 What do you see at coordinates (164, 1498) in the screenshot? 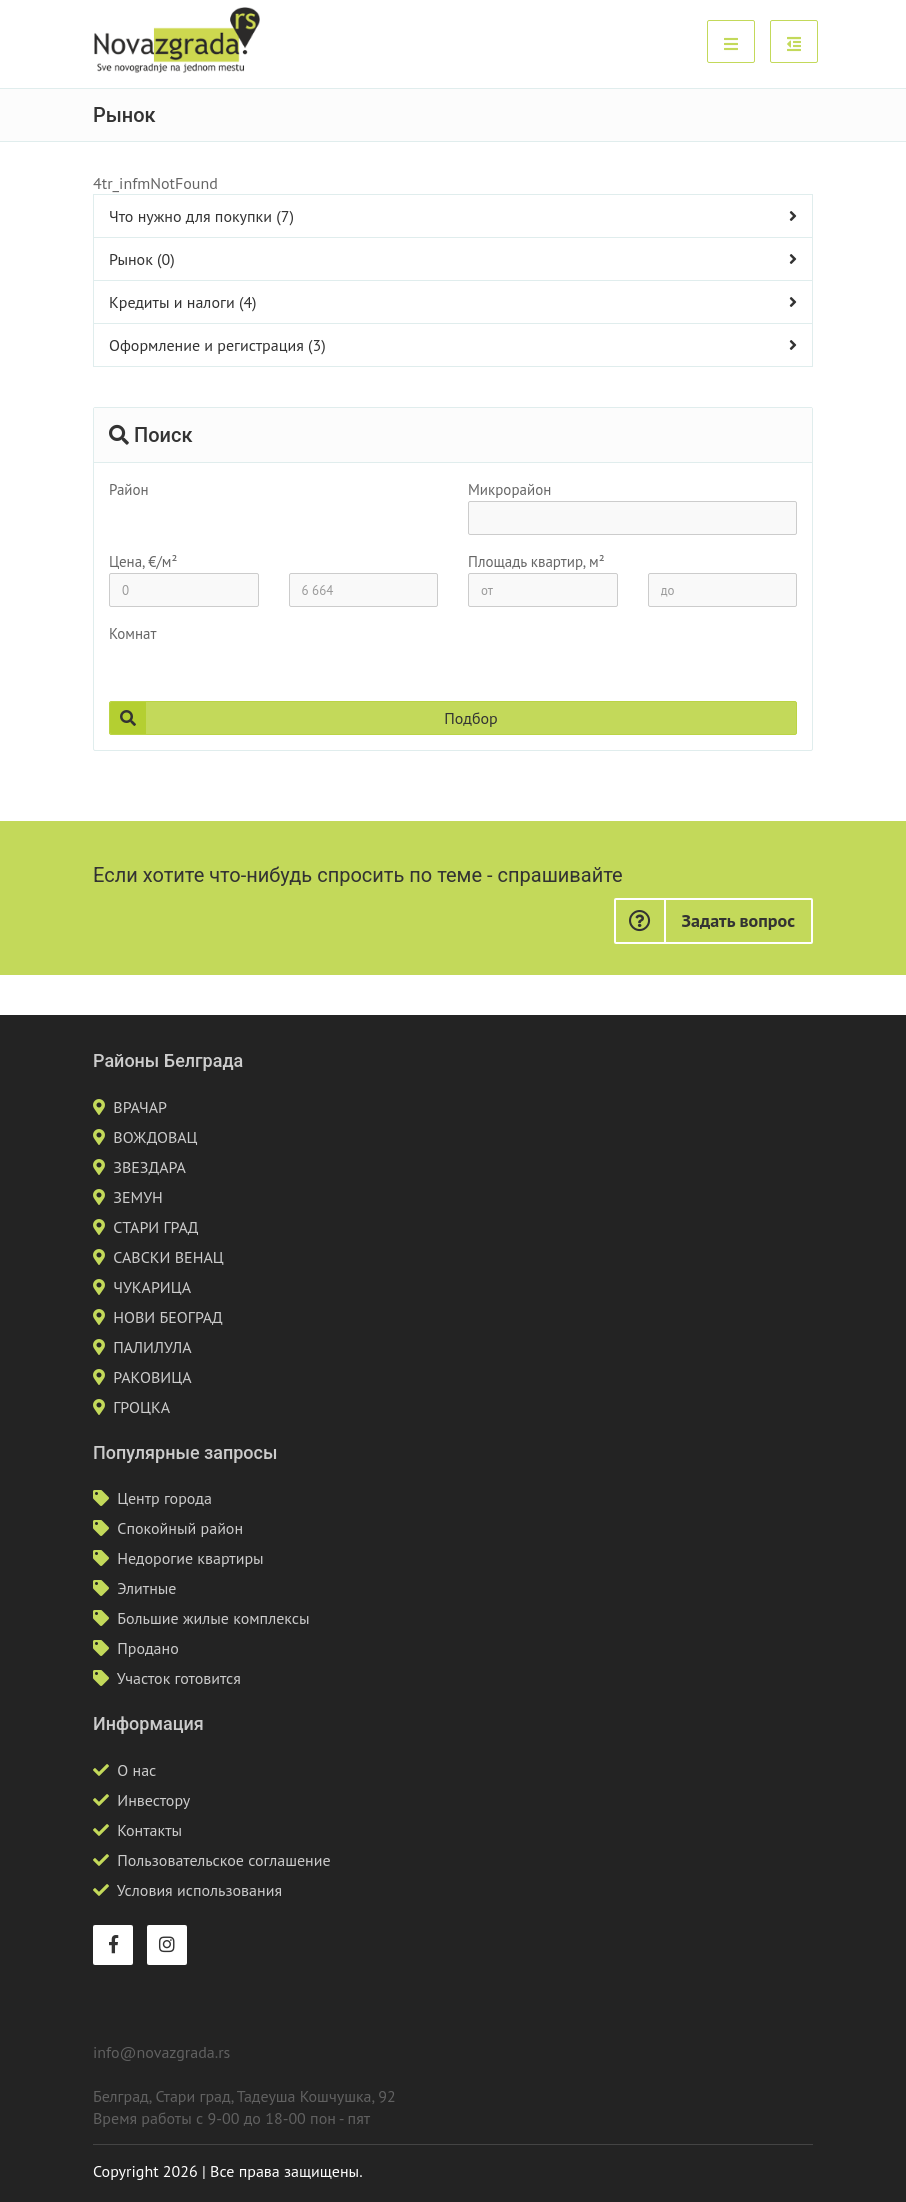
I see `Центр города` at bounding box center [164, 1498].